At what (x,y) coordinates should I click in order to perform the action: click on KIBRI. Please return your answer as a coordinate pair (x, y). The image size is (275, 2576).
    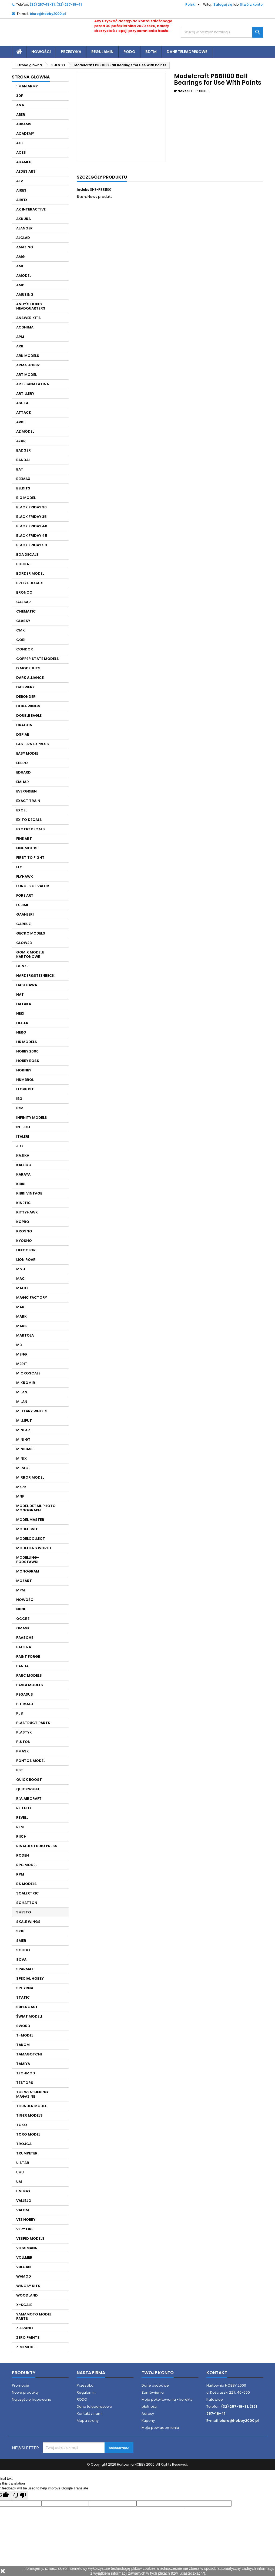
    Looking at the image, I should click on (20, 1183).